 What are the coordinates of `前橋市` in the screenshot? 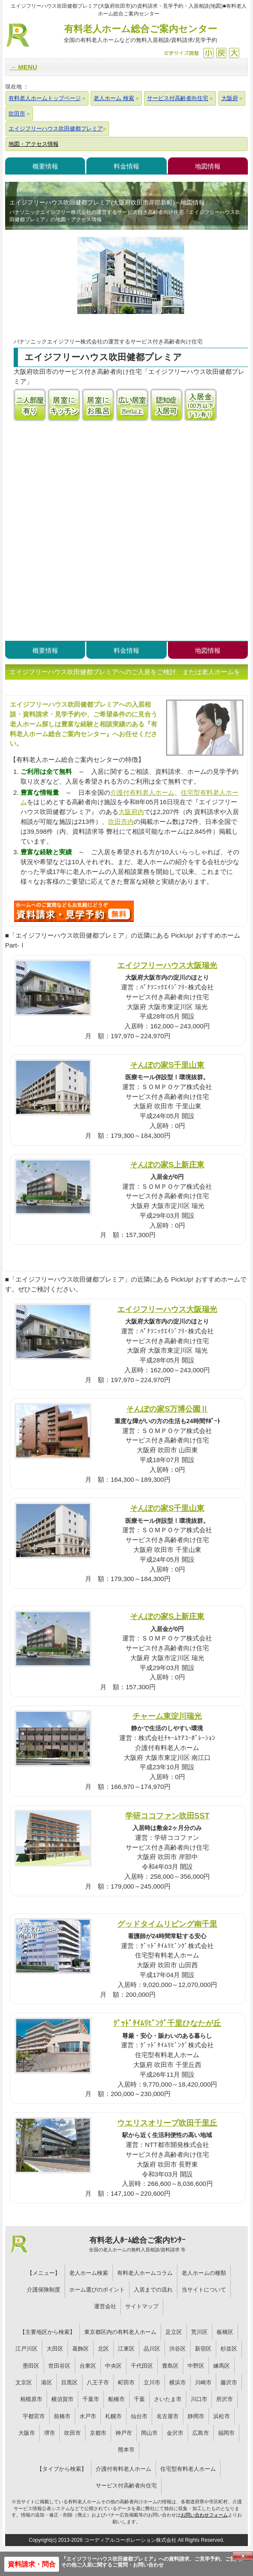 It's located at (62, 2416).